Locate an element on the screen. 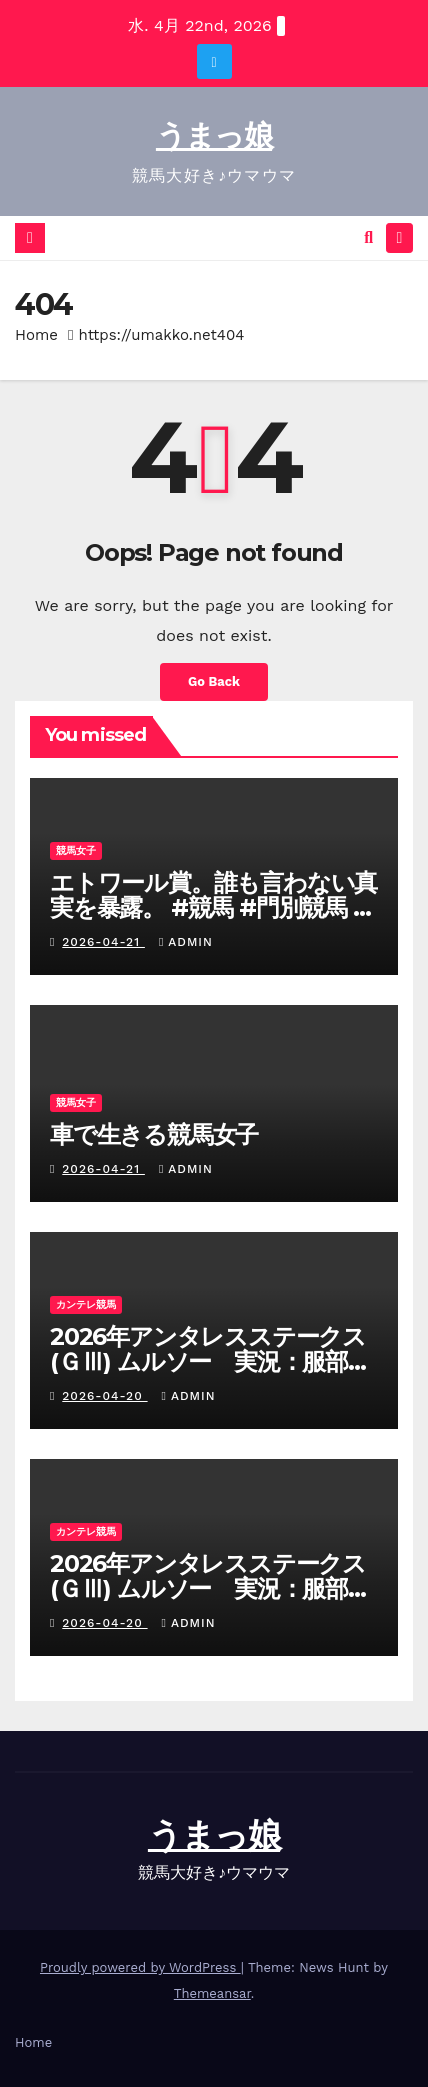 Image resolution: width=428 pixels, height=2087 pixels. [button] is located at coordinates (368, 237).